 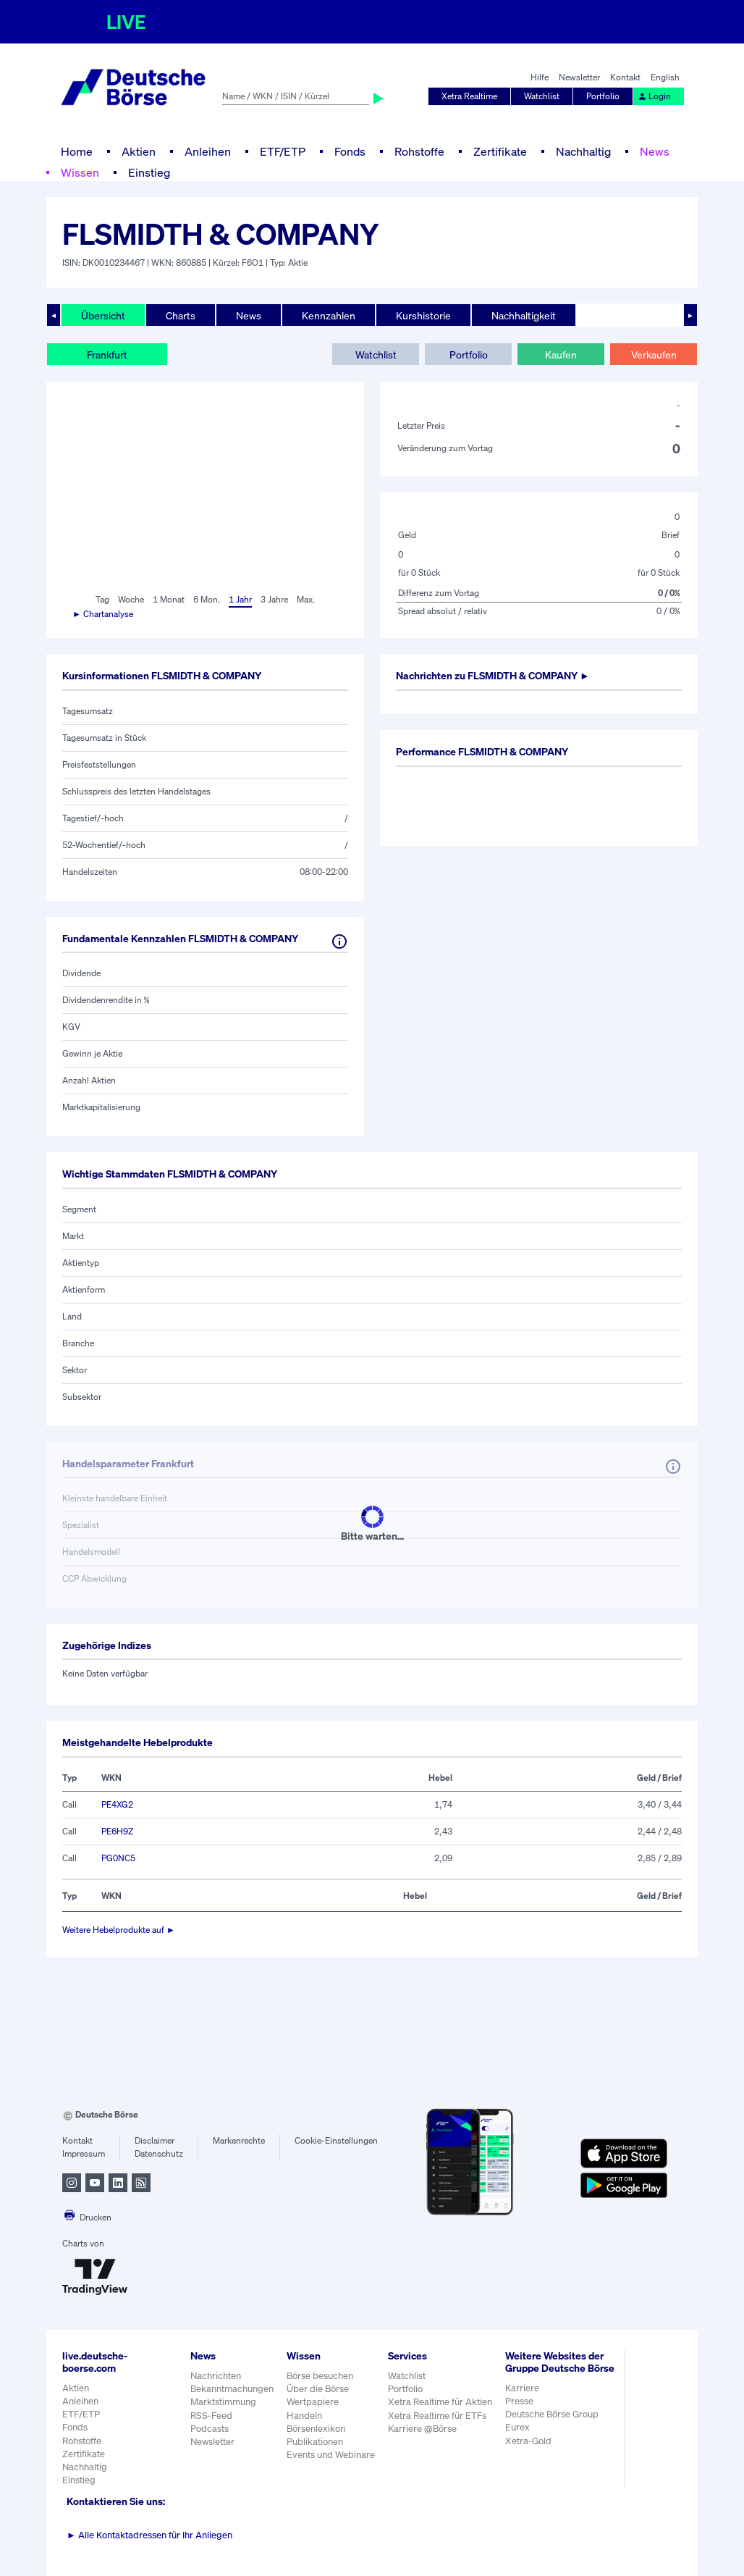 What do you see at coordinates (107, 354) in the screenshot?
I see `Frankfurt` at bounding box center [107, 354].